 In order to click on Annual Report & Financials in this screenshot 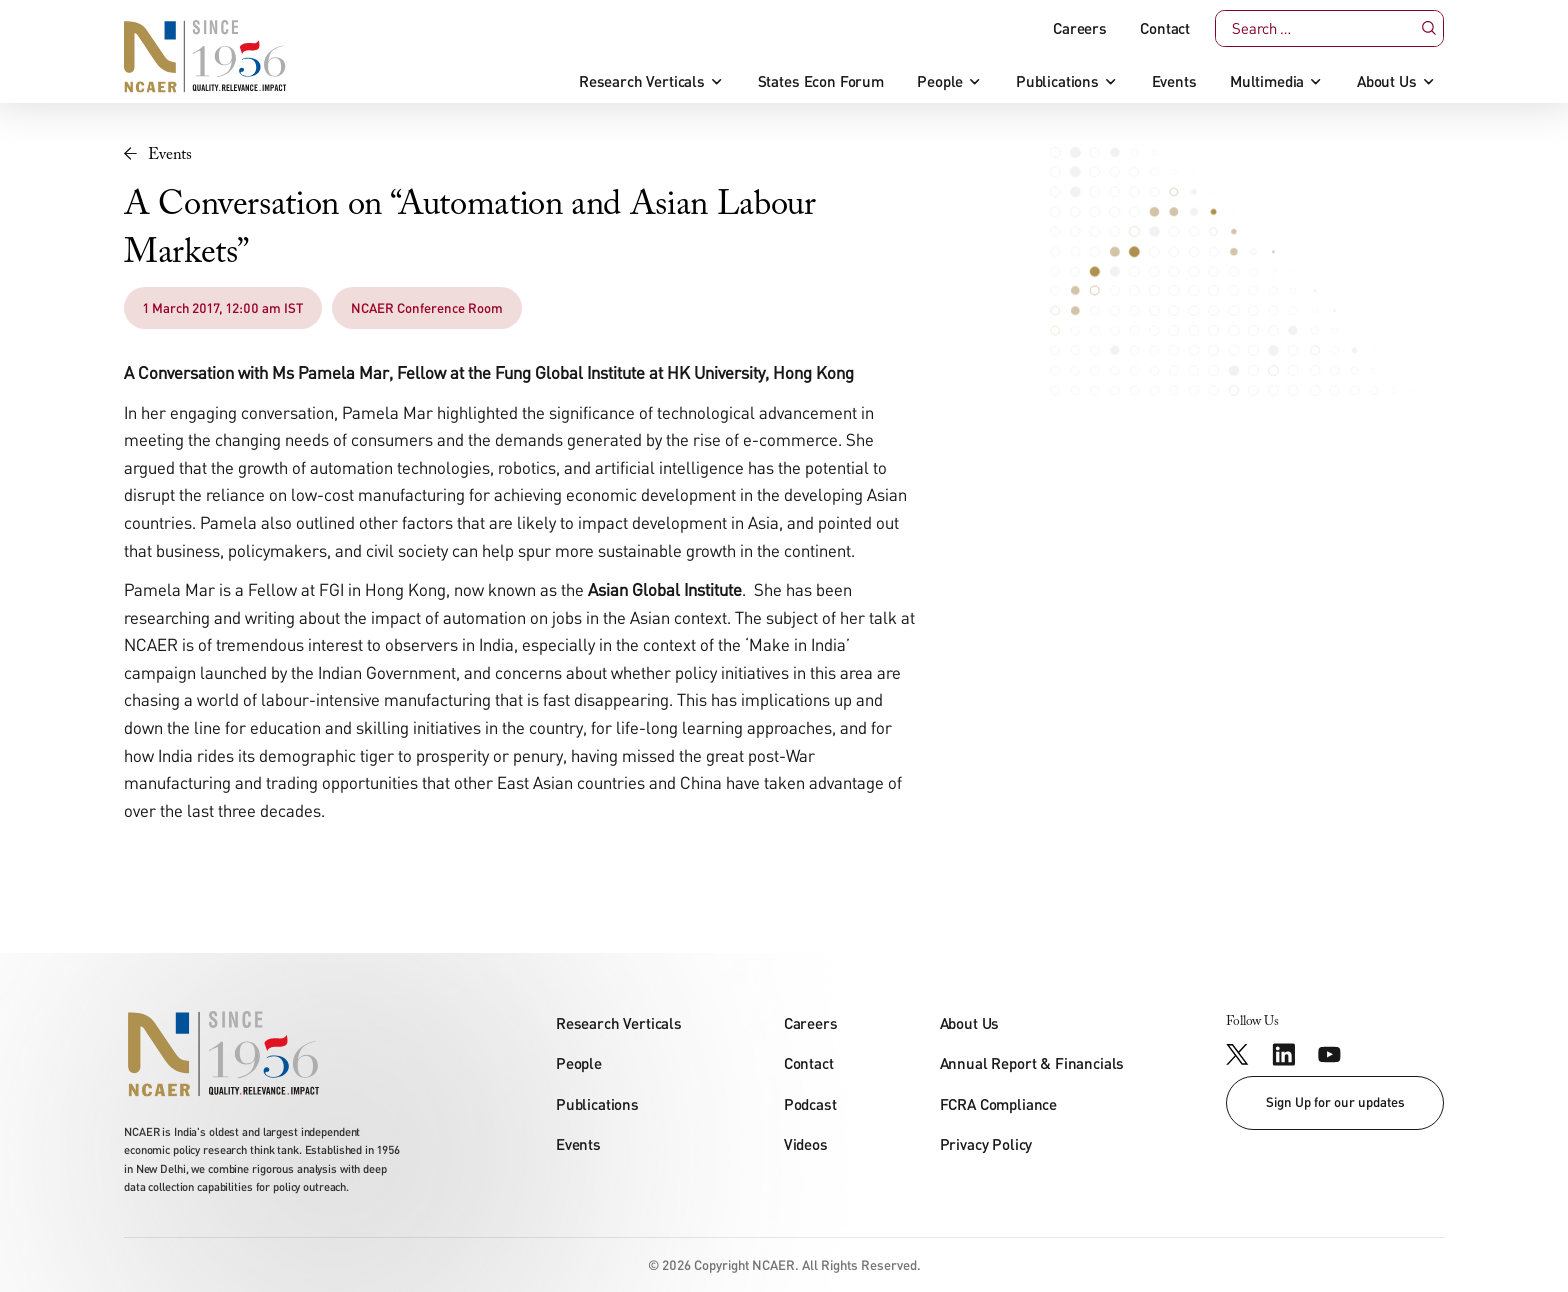, I will do `click(1032, 1063)`.